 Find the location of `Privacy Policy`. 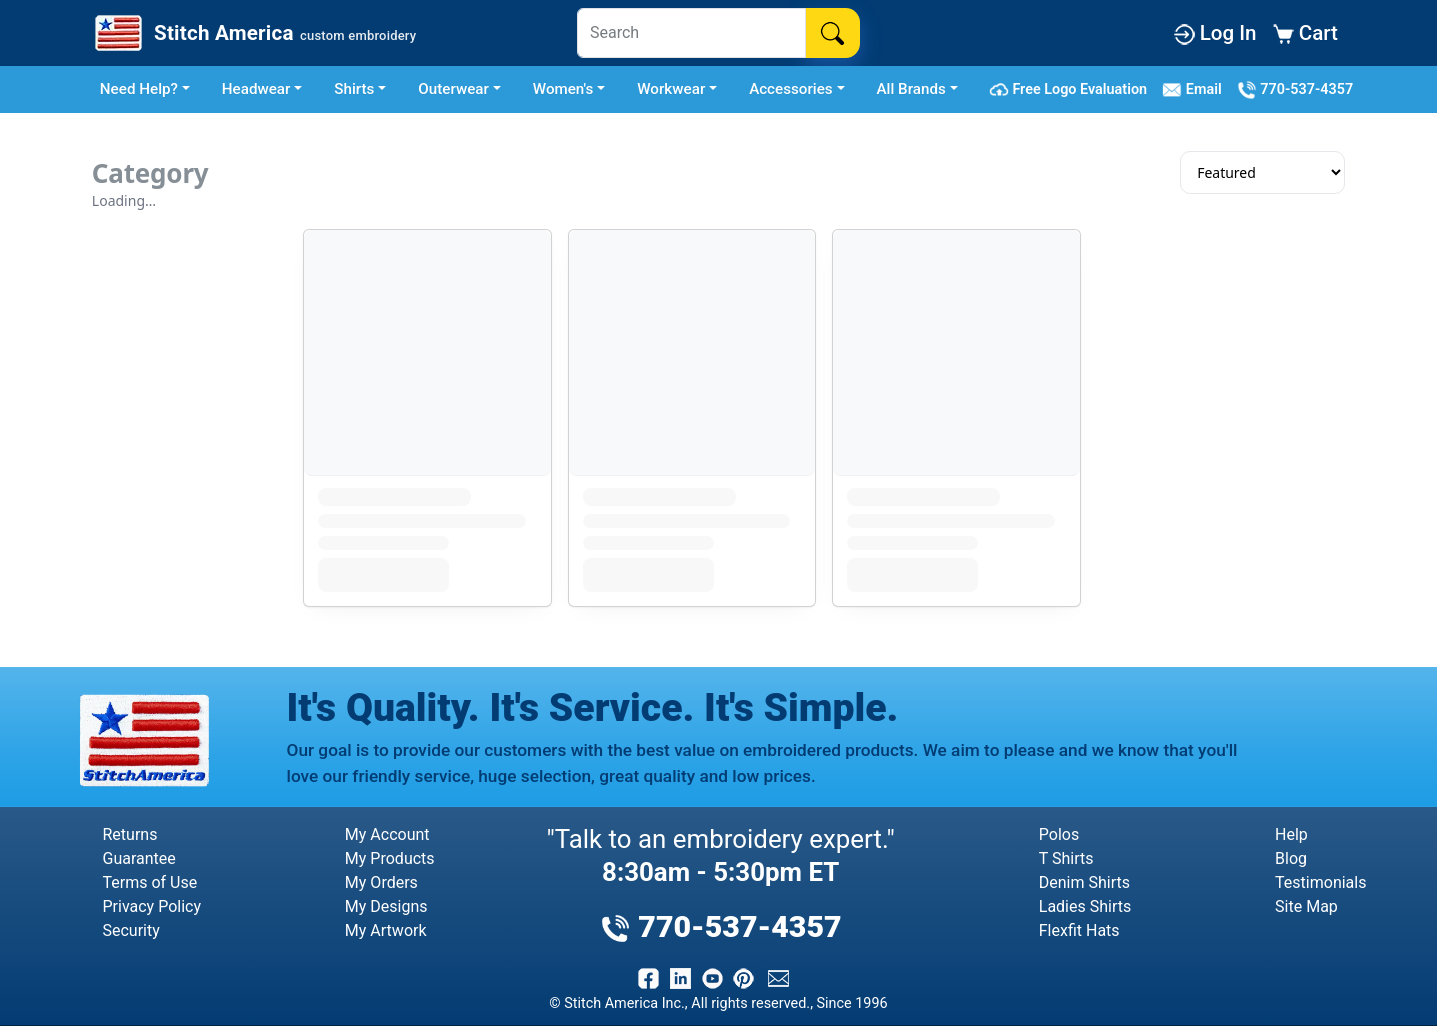

Privacy Policy is located at coordinates (152, 906).